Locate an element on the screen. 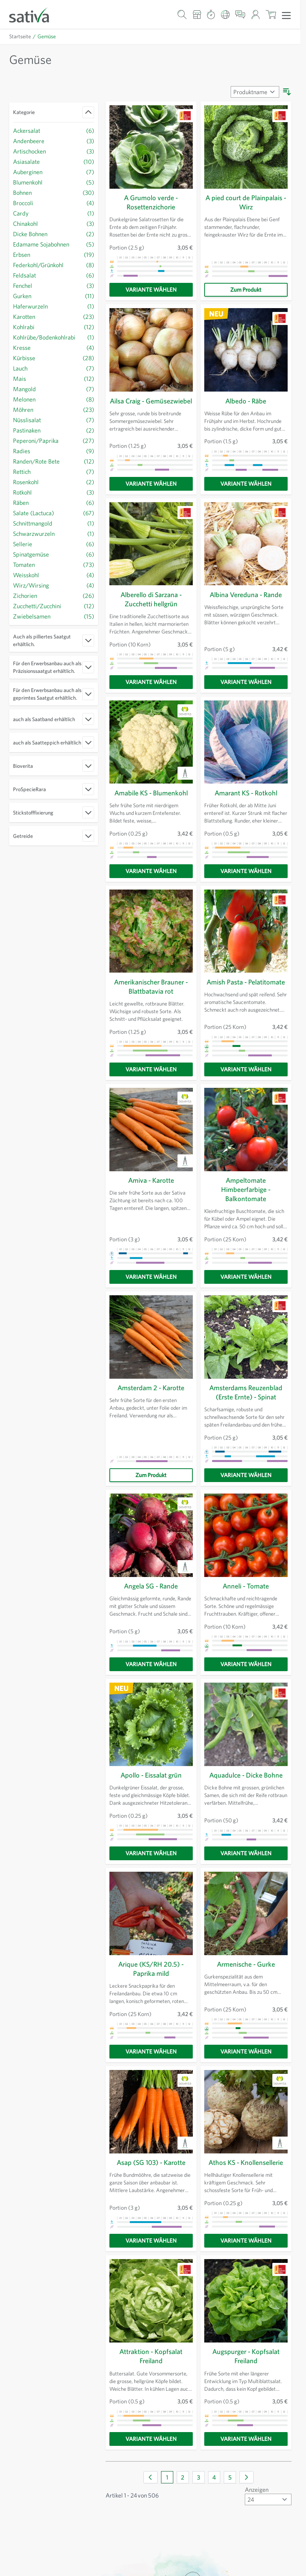 The height and width of the screenshot is (2576, 306). [Zucchetti/Zucchini Filter, 12 verfügbare Produkte] is located at coordinates (53, 606).